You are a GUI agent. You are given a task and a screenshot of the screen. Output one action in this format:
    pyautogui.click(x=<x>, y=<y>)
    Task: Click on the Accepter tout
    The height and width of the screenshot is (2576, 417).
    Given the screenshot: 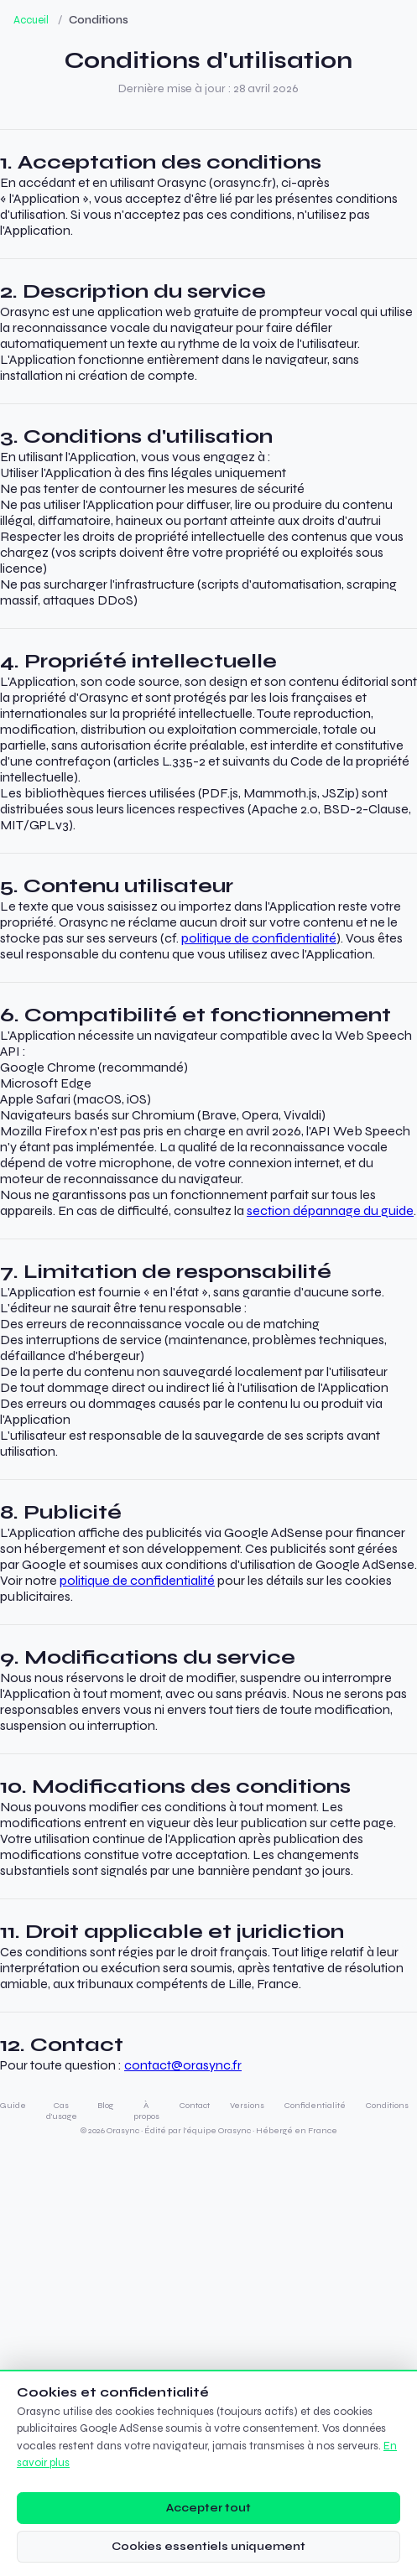 What is the action you would take?
    pyautogui.click(x=208, y=2508)
    